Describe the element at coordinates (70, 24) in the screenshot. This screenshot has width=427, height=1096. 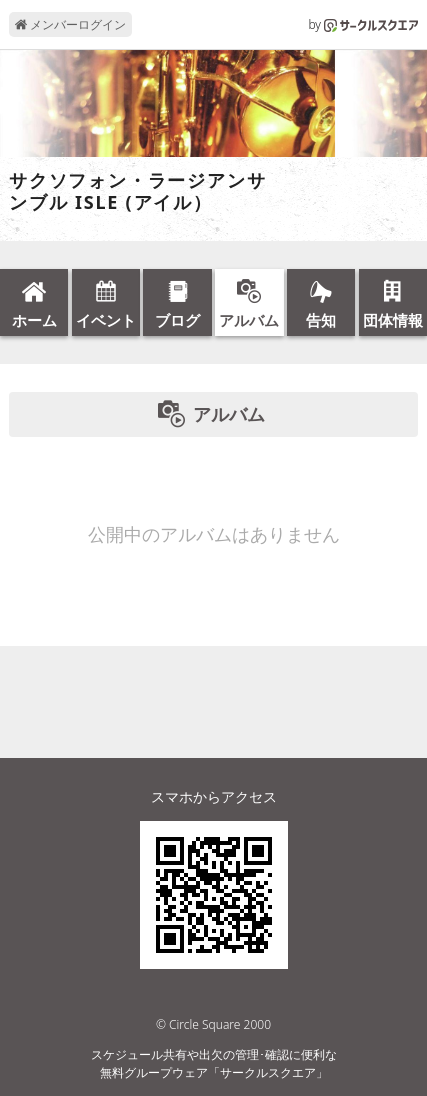
I see `メンバーログイン` at that location.